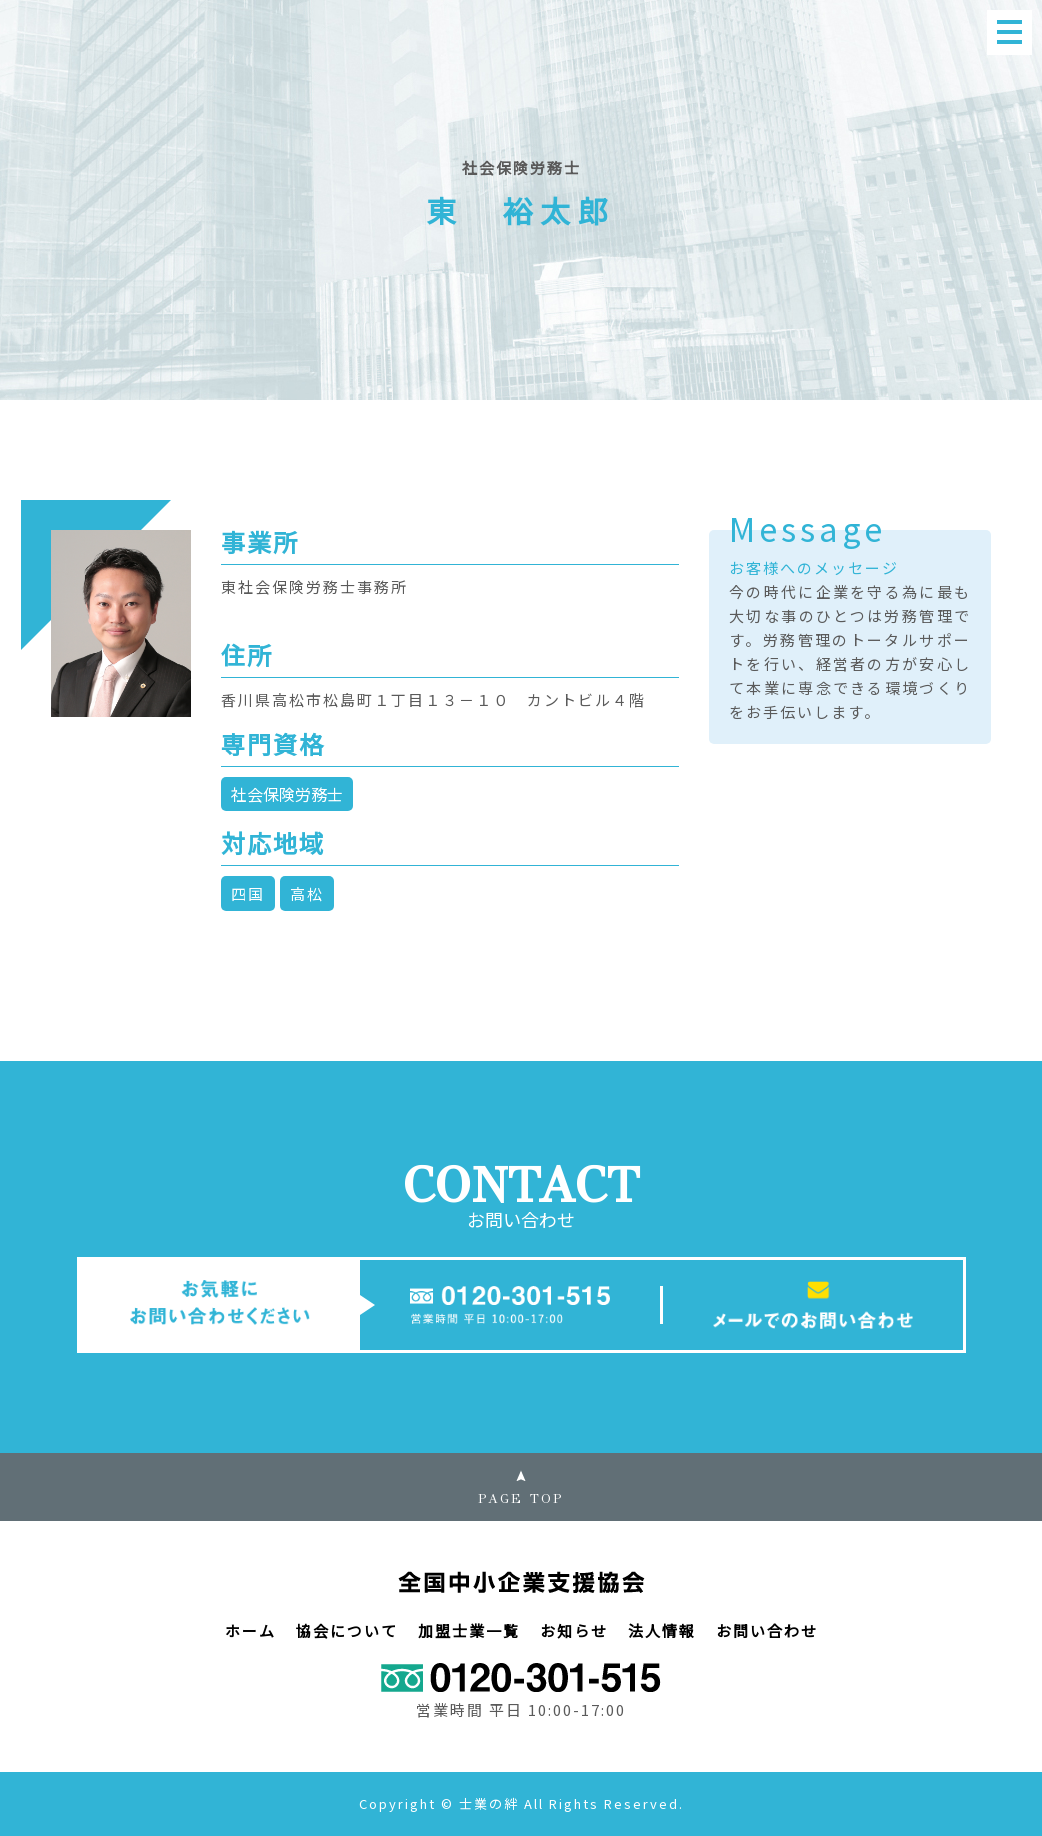 The height and width of the screenshot is (1836, 1042). I want to click on 協会について, so click(347, 1630).